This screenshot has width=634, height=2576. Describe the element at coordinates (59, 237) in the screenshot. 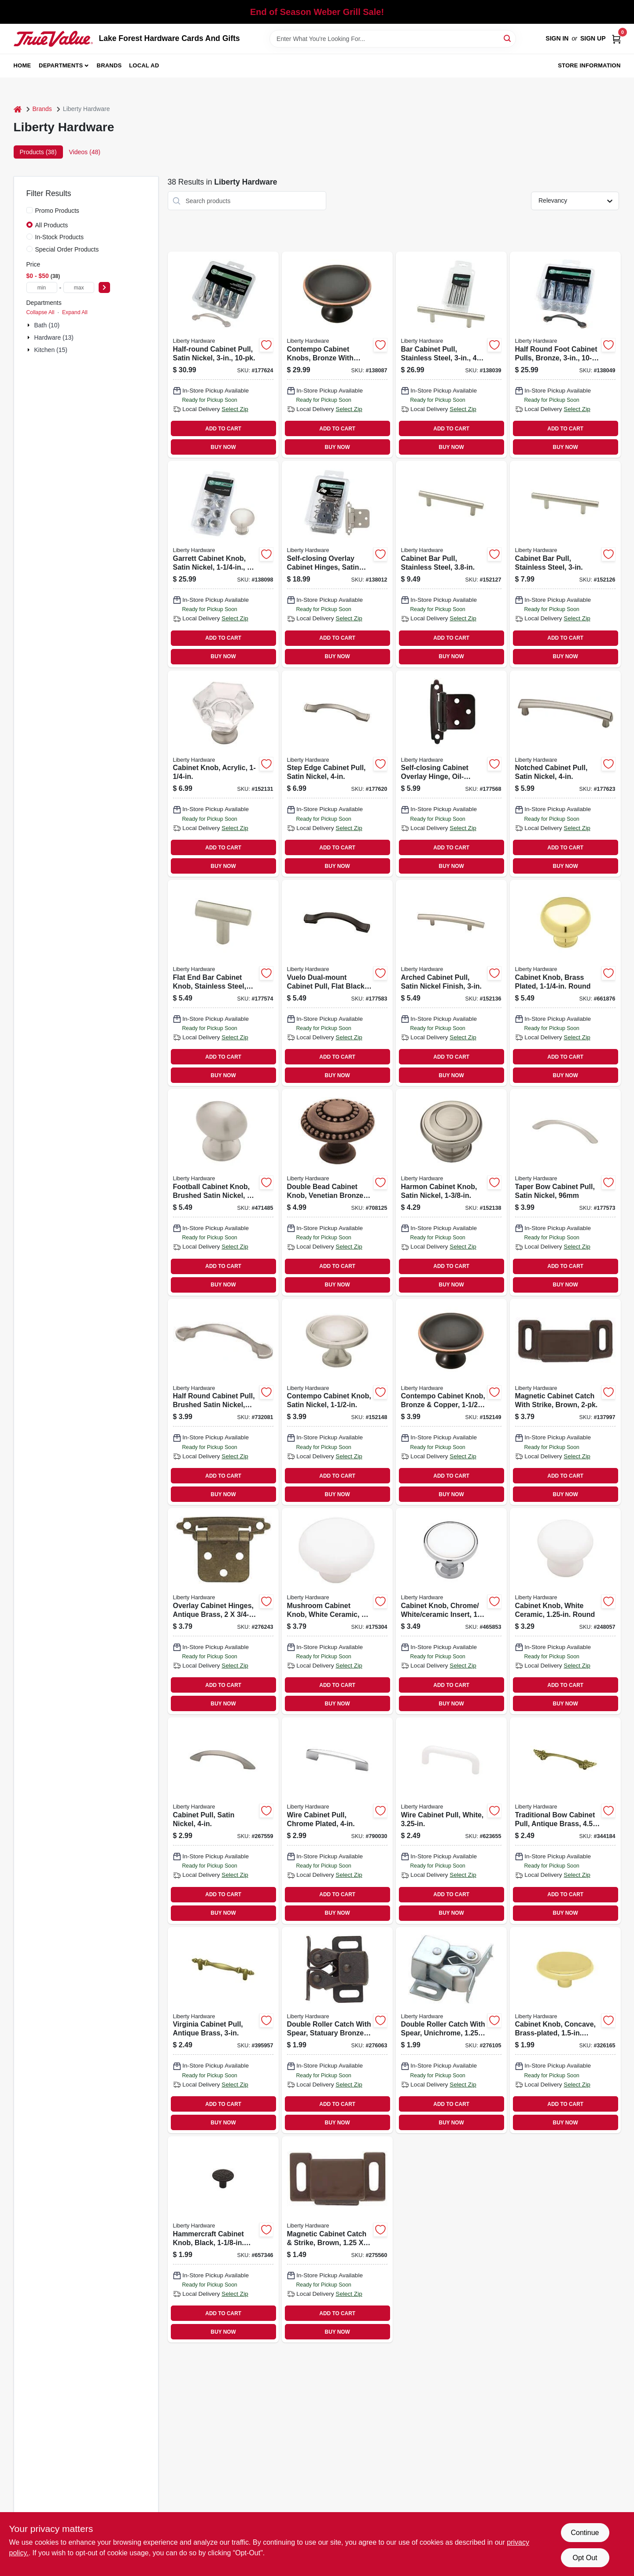

I see `In-Stock Products` at that location.